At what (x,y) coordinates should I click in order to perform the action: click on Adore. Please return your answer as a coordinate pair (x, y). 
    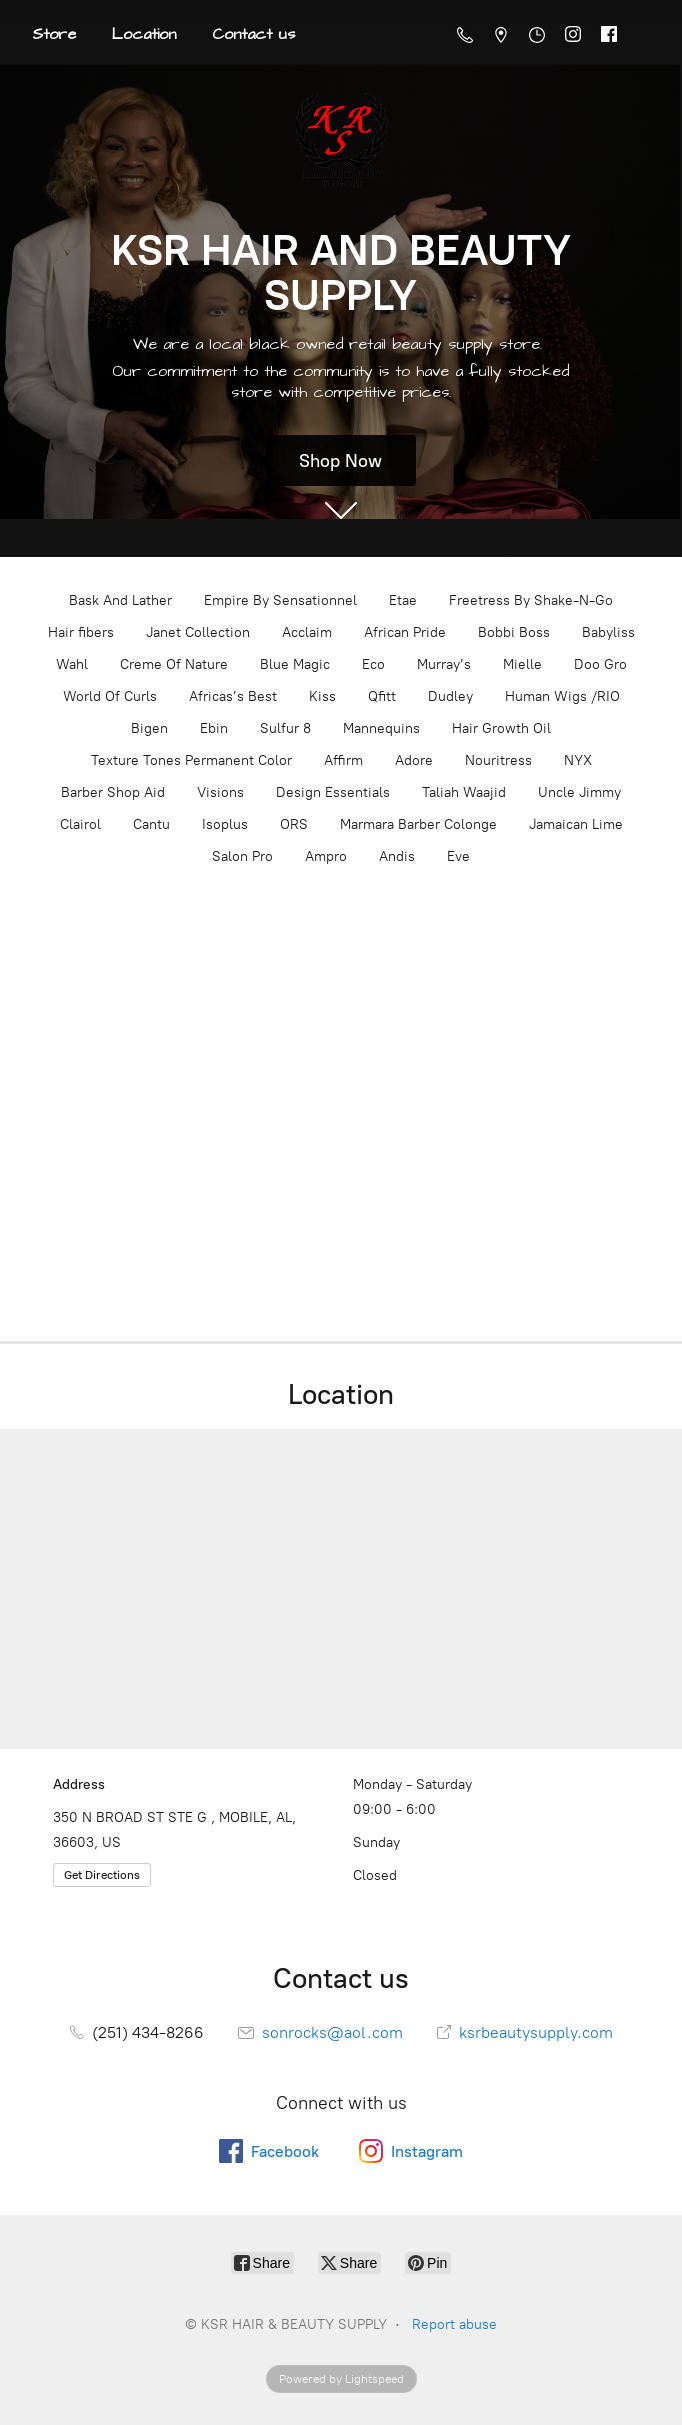
    Looking at the image, I should click on (414, 760).